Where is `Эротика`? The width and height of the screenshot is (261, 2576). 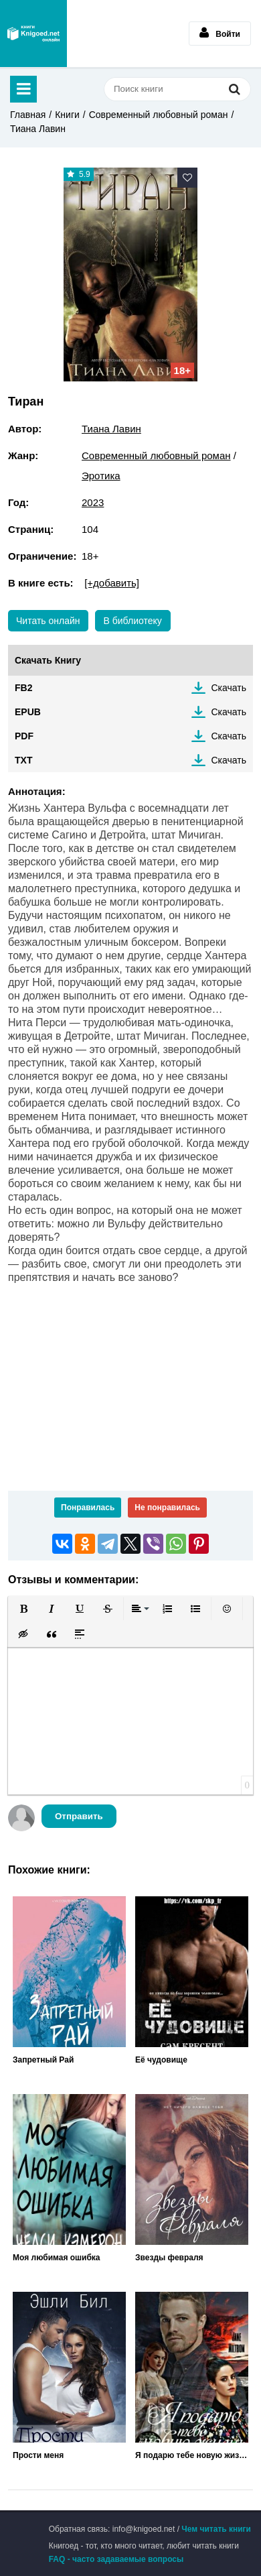
Эротика is located at coordinates (101, 475).